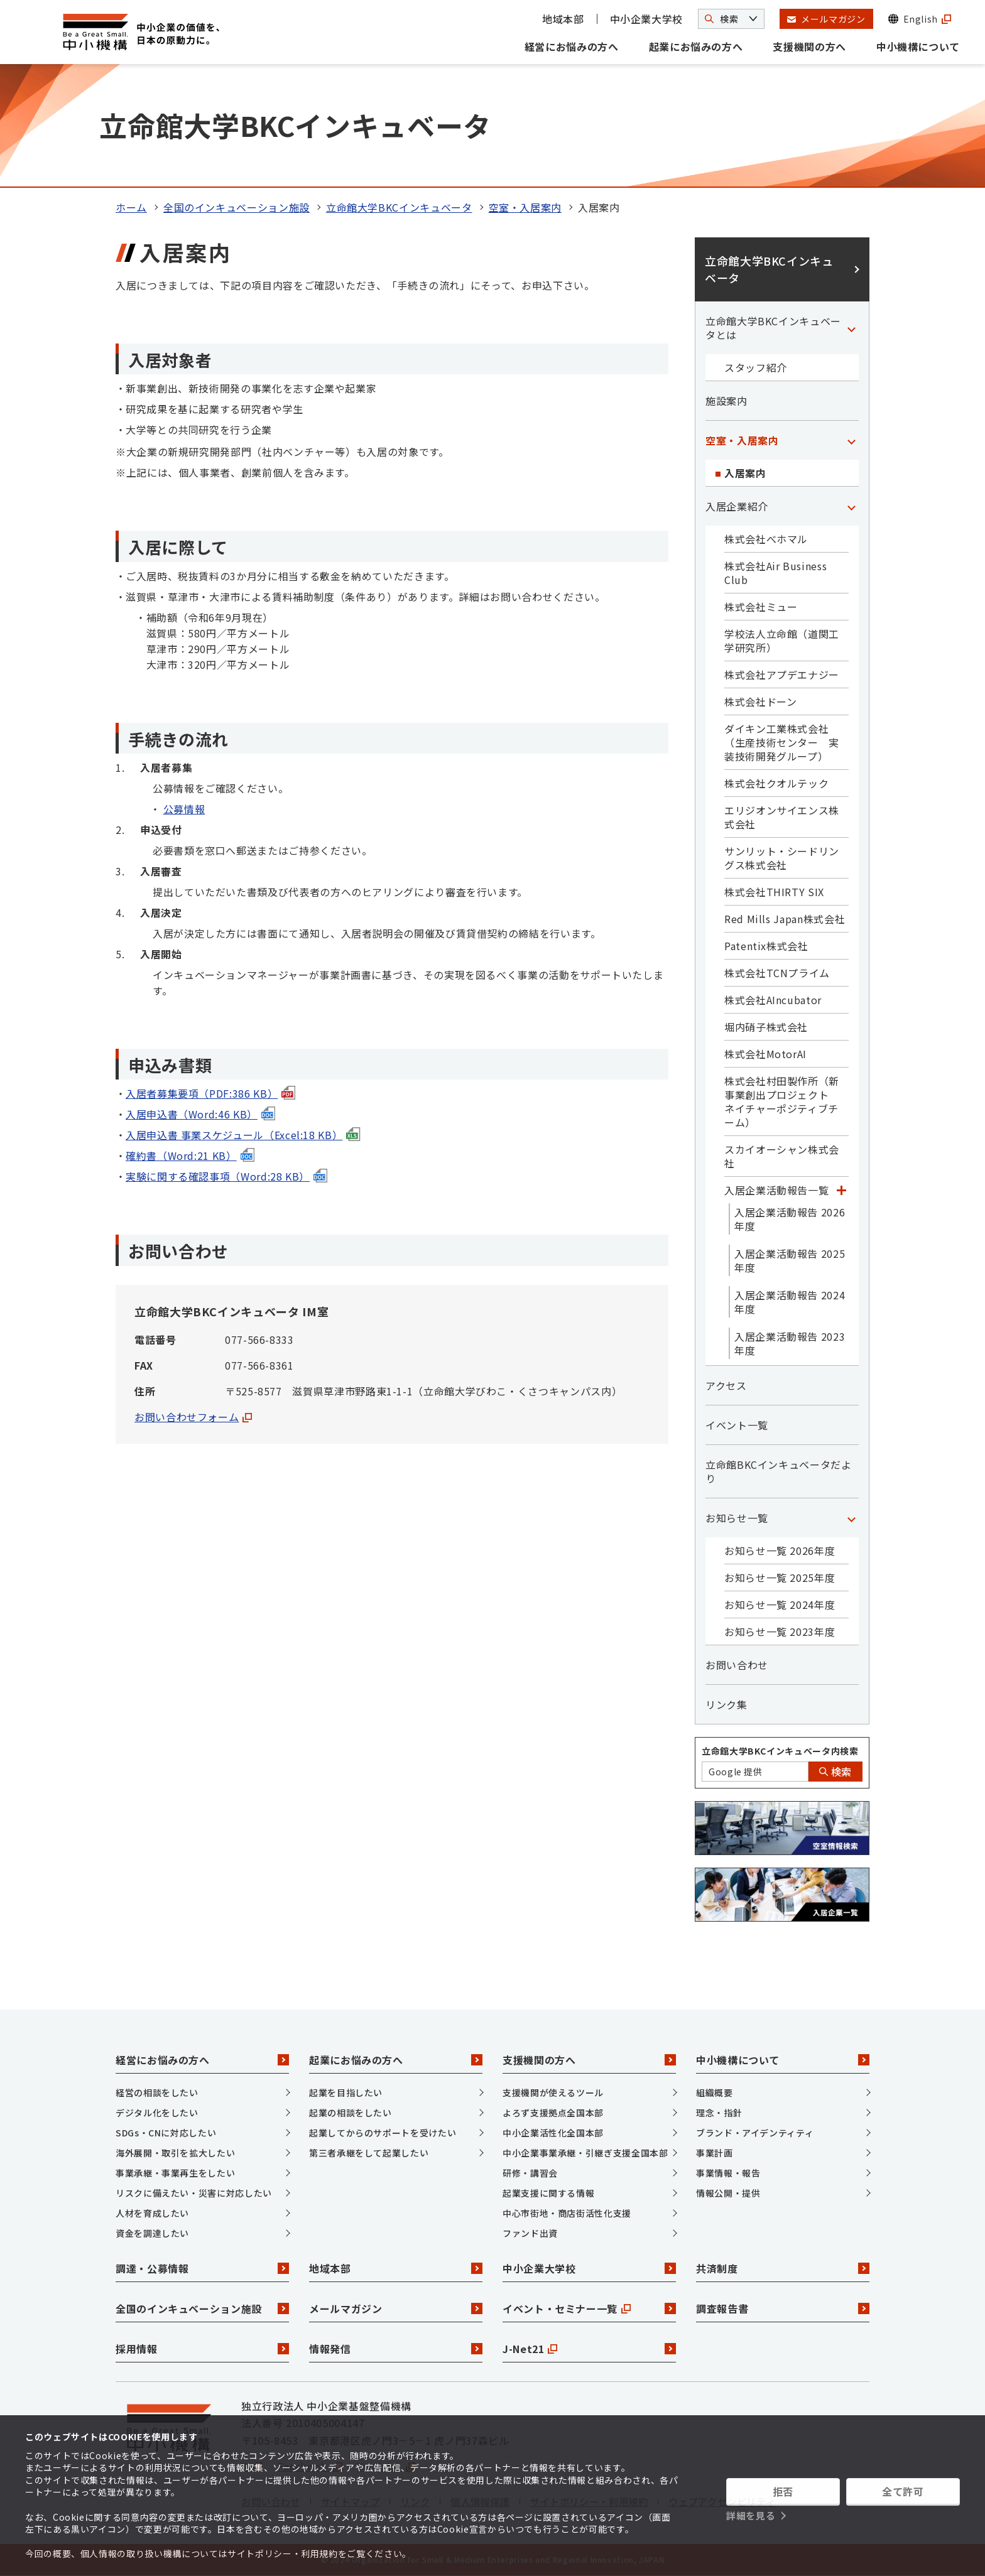  What do you see at coordinates (728, 2173) in the screenshot?
I see `事業情報・報告` at bounding box center [728, 2173].